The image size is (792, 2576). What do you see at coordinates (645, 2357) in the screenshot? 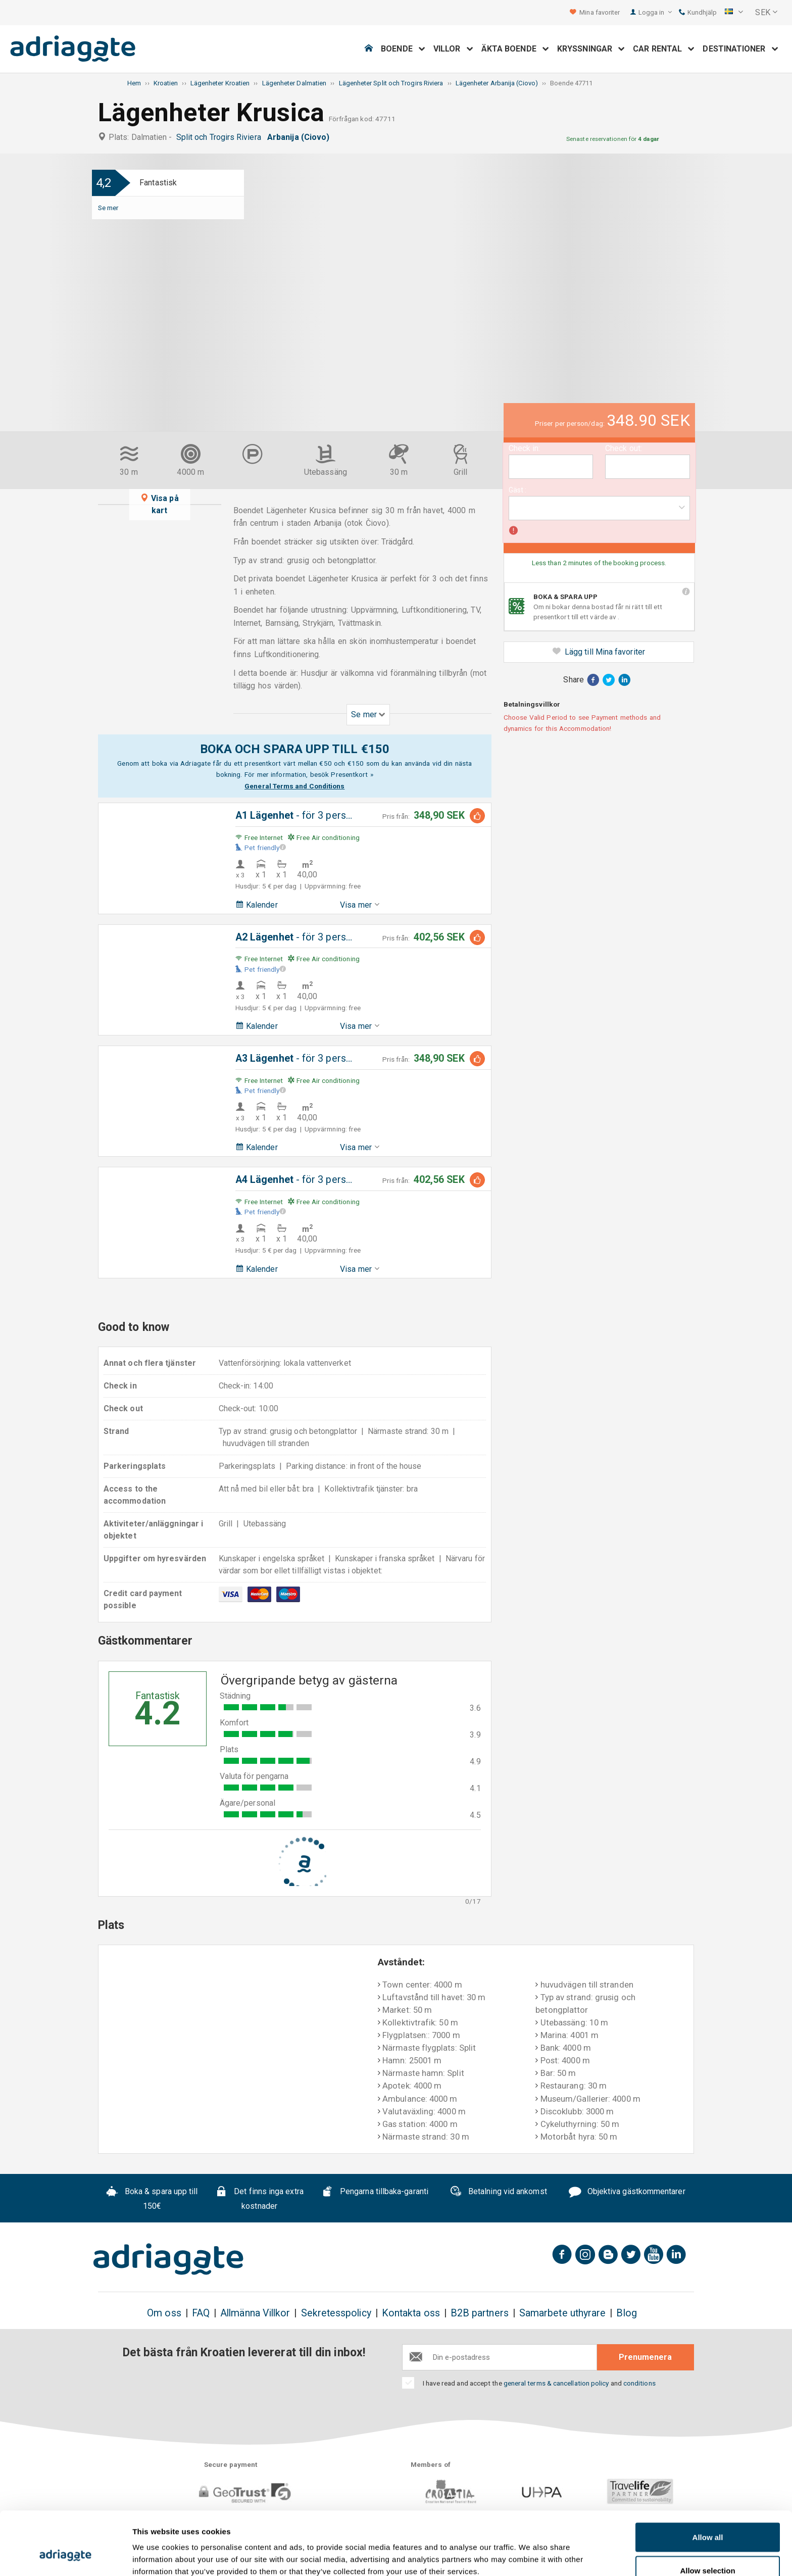
I see `Prenumenera` at bounding box center [645, 2357].